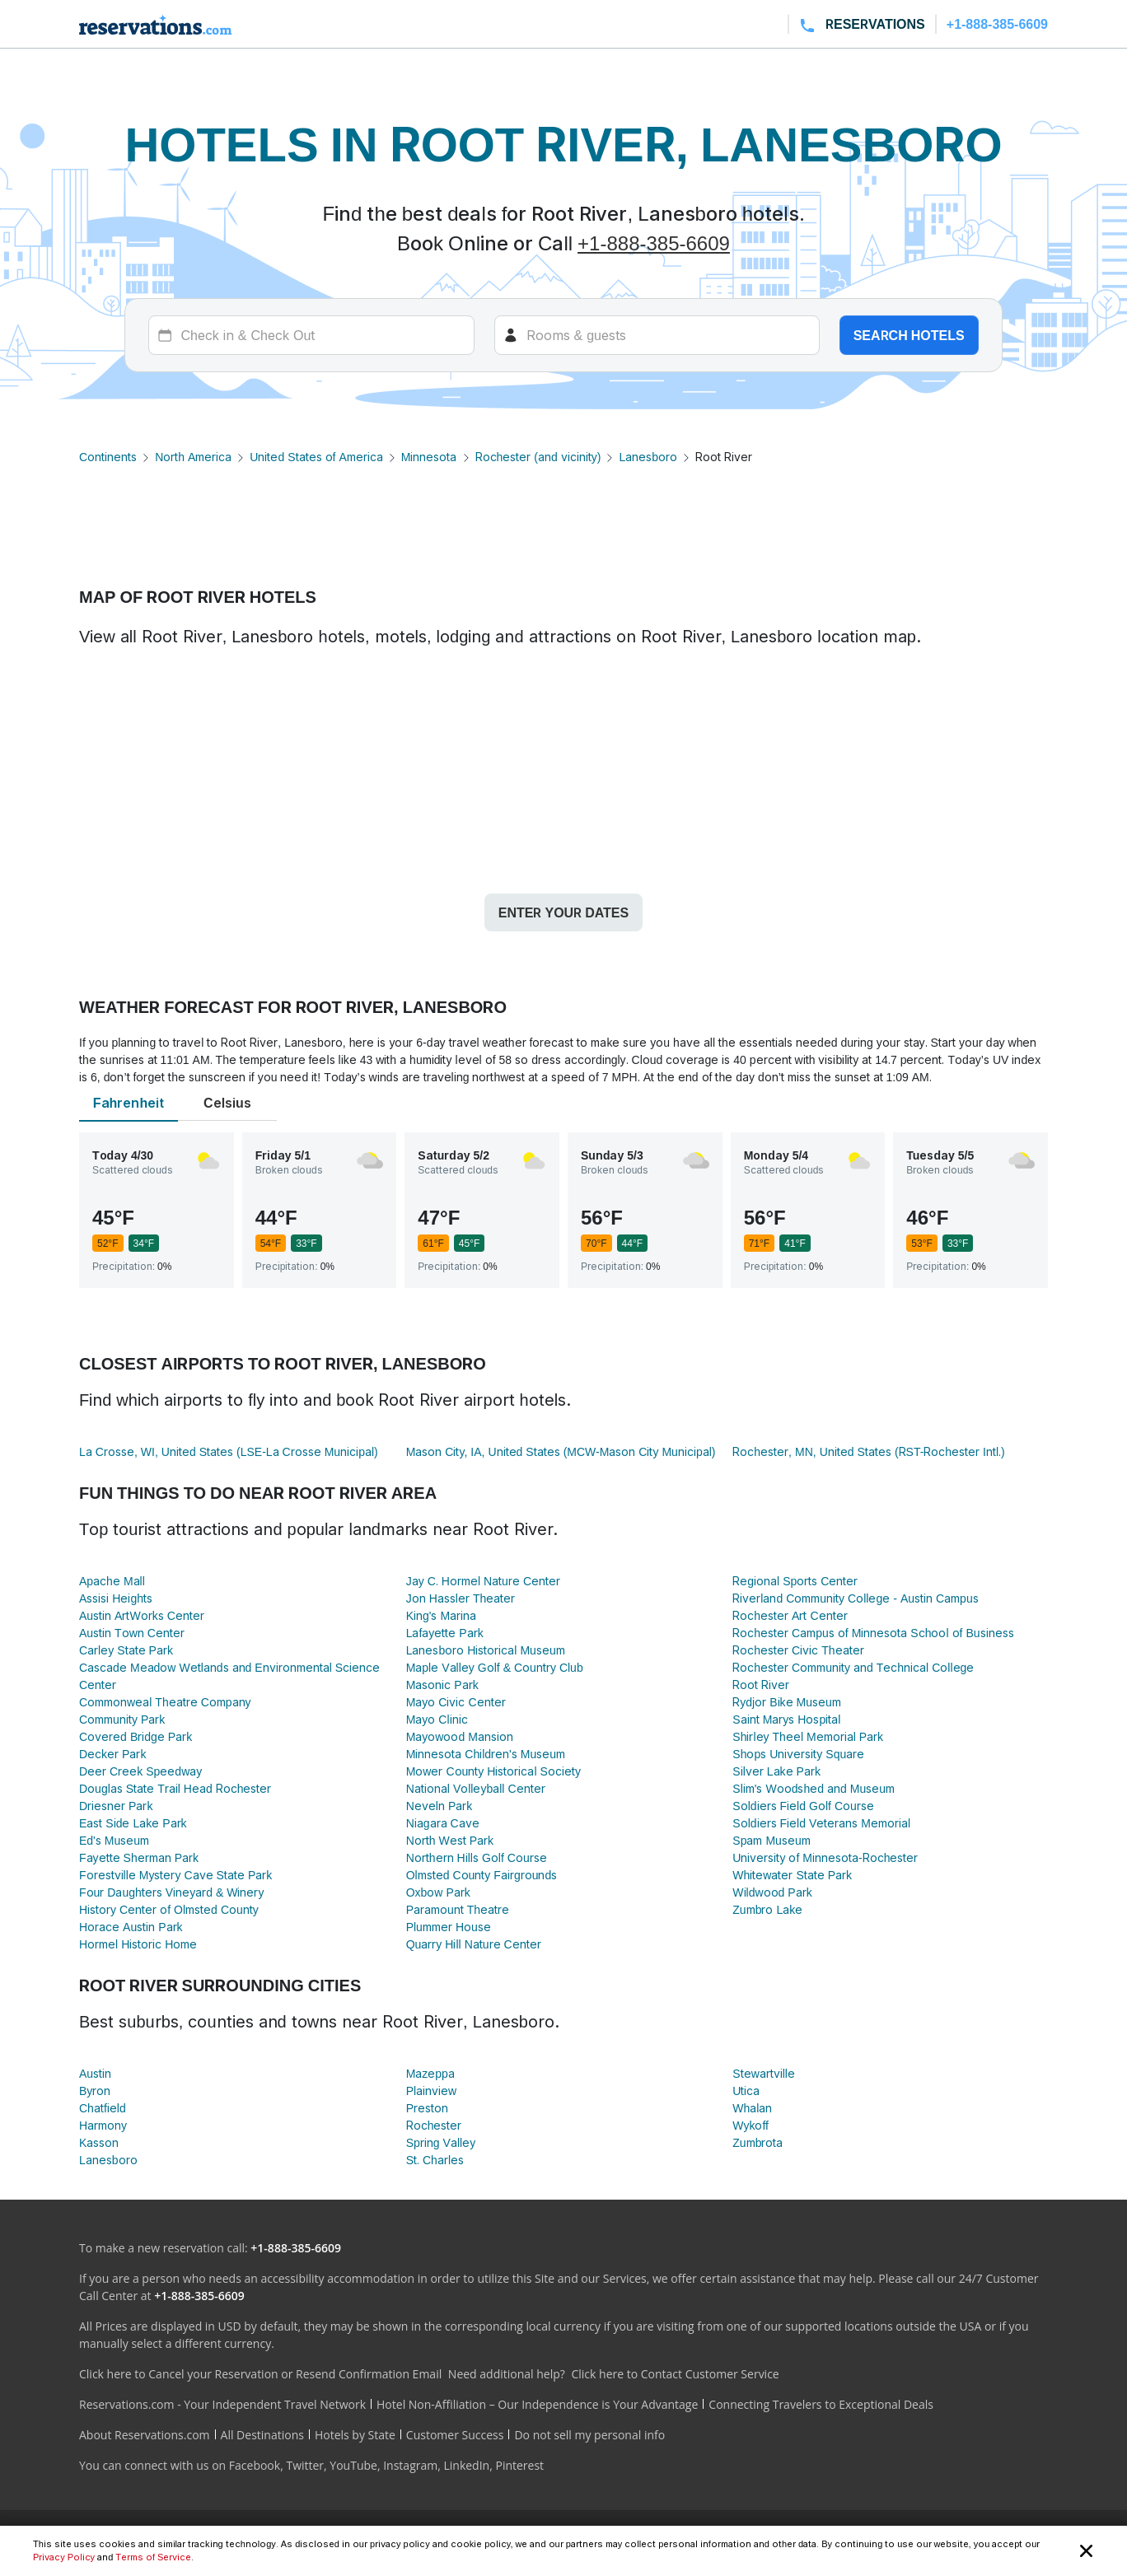 The image size is (1127, 2576). What do you see at coordinates (771, 1892) in the screenshot?
I see `Wildwood Park` at bounding box center [771, 1892].